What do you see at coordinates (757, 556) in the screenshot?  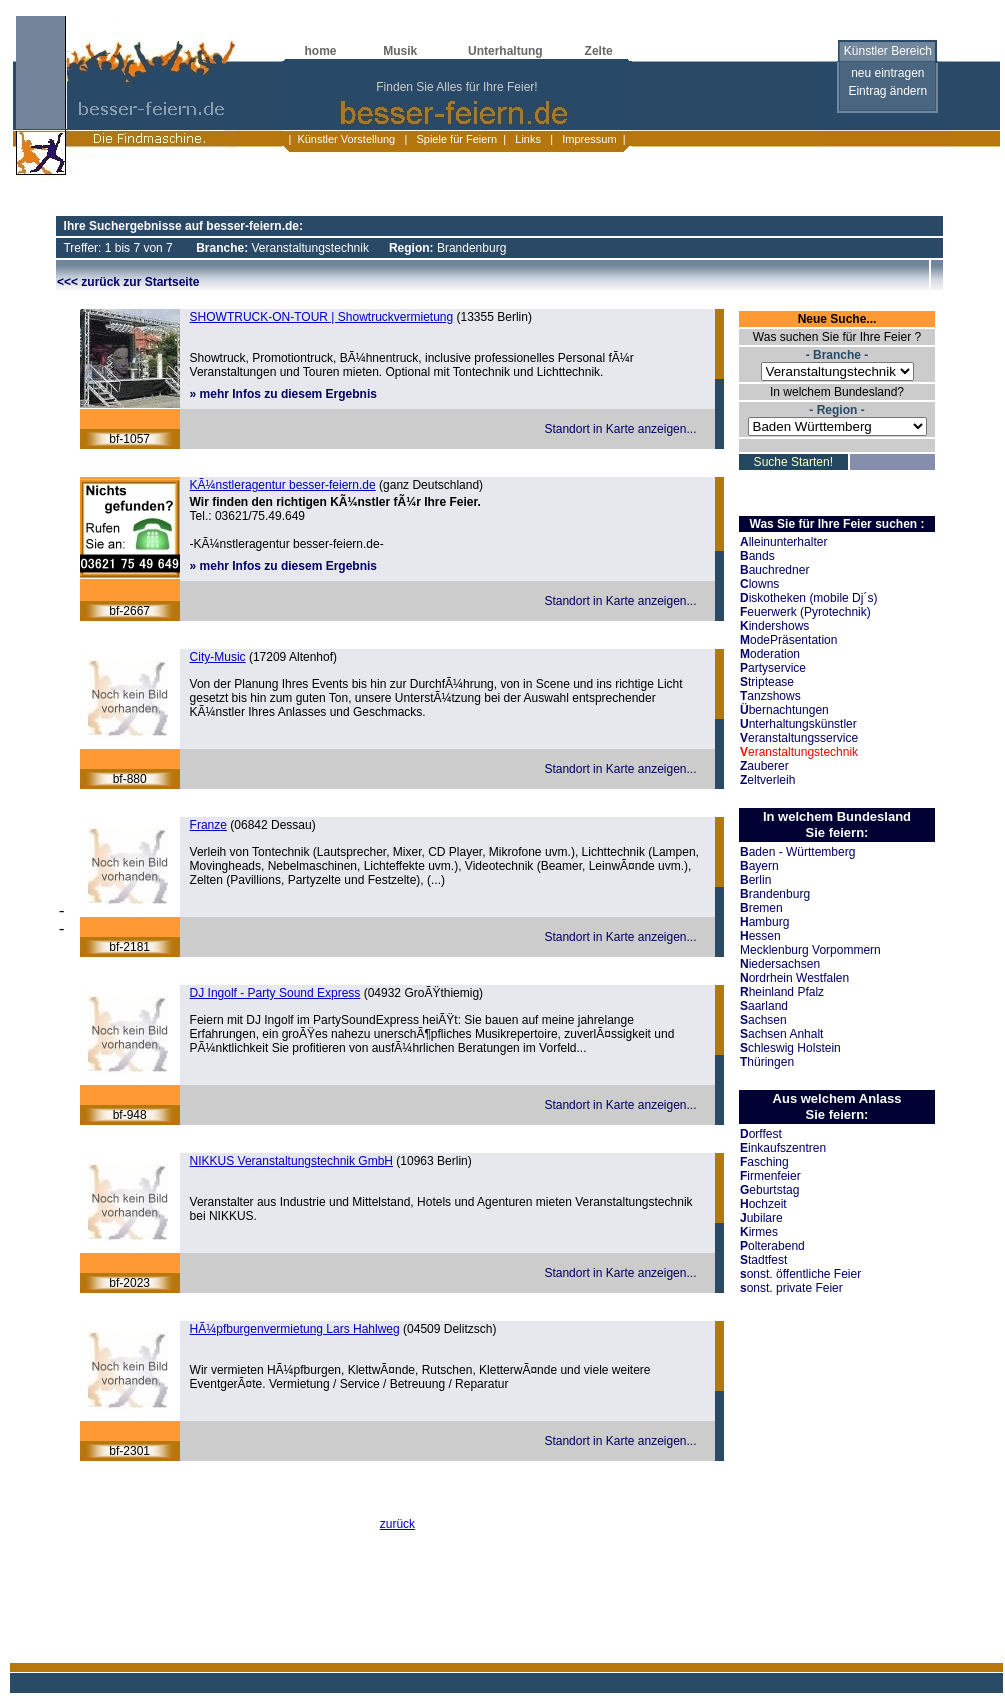 I see `ands` at bounding box center [757, 556].